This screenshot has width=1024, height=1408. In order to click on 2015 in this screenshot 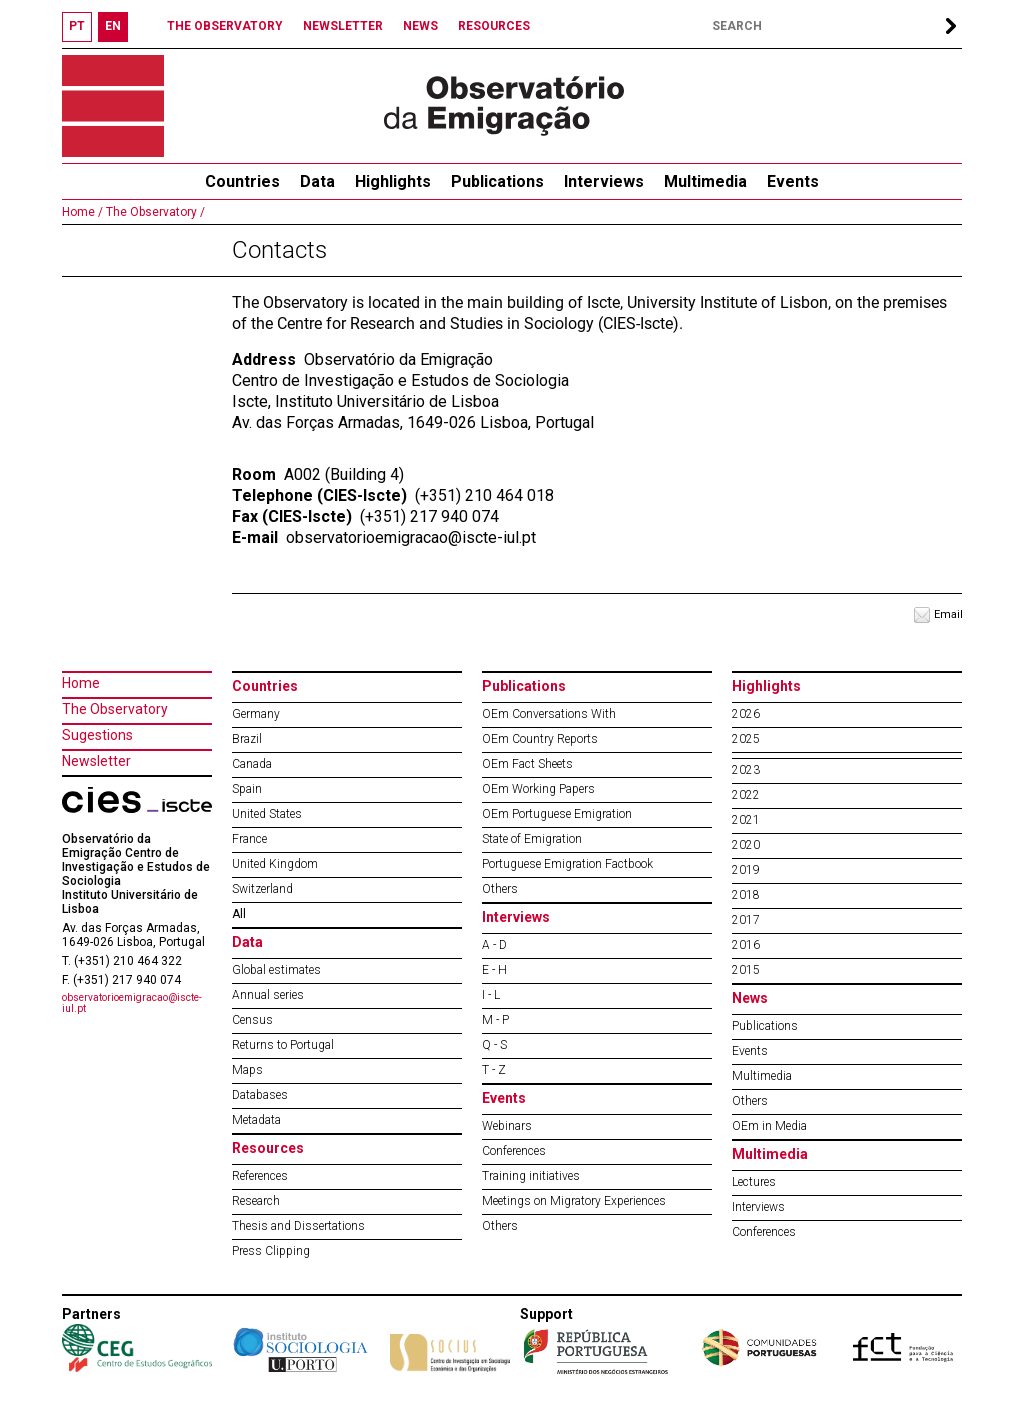, I will do `click(746, 970)`.